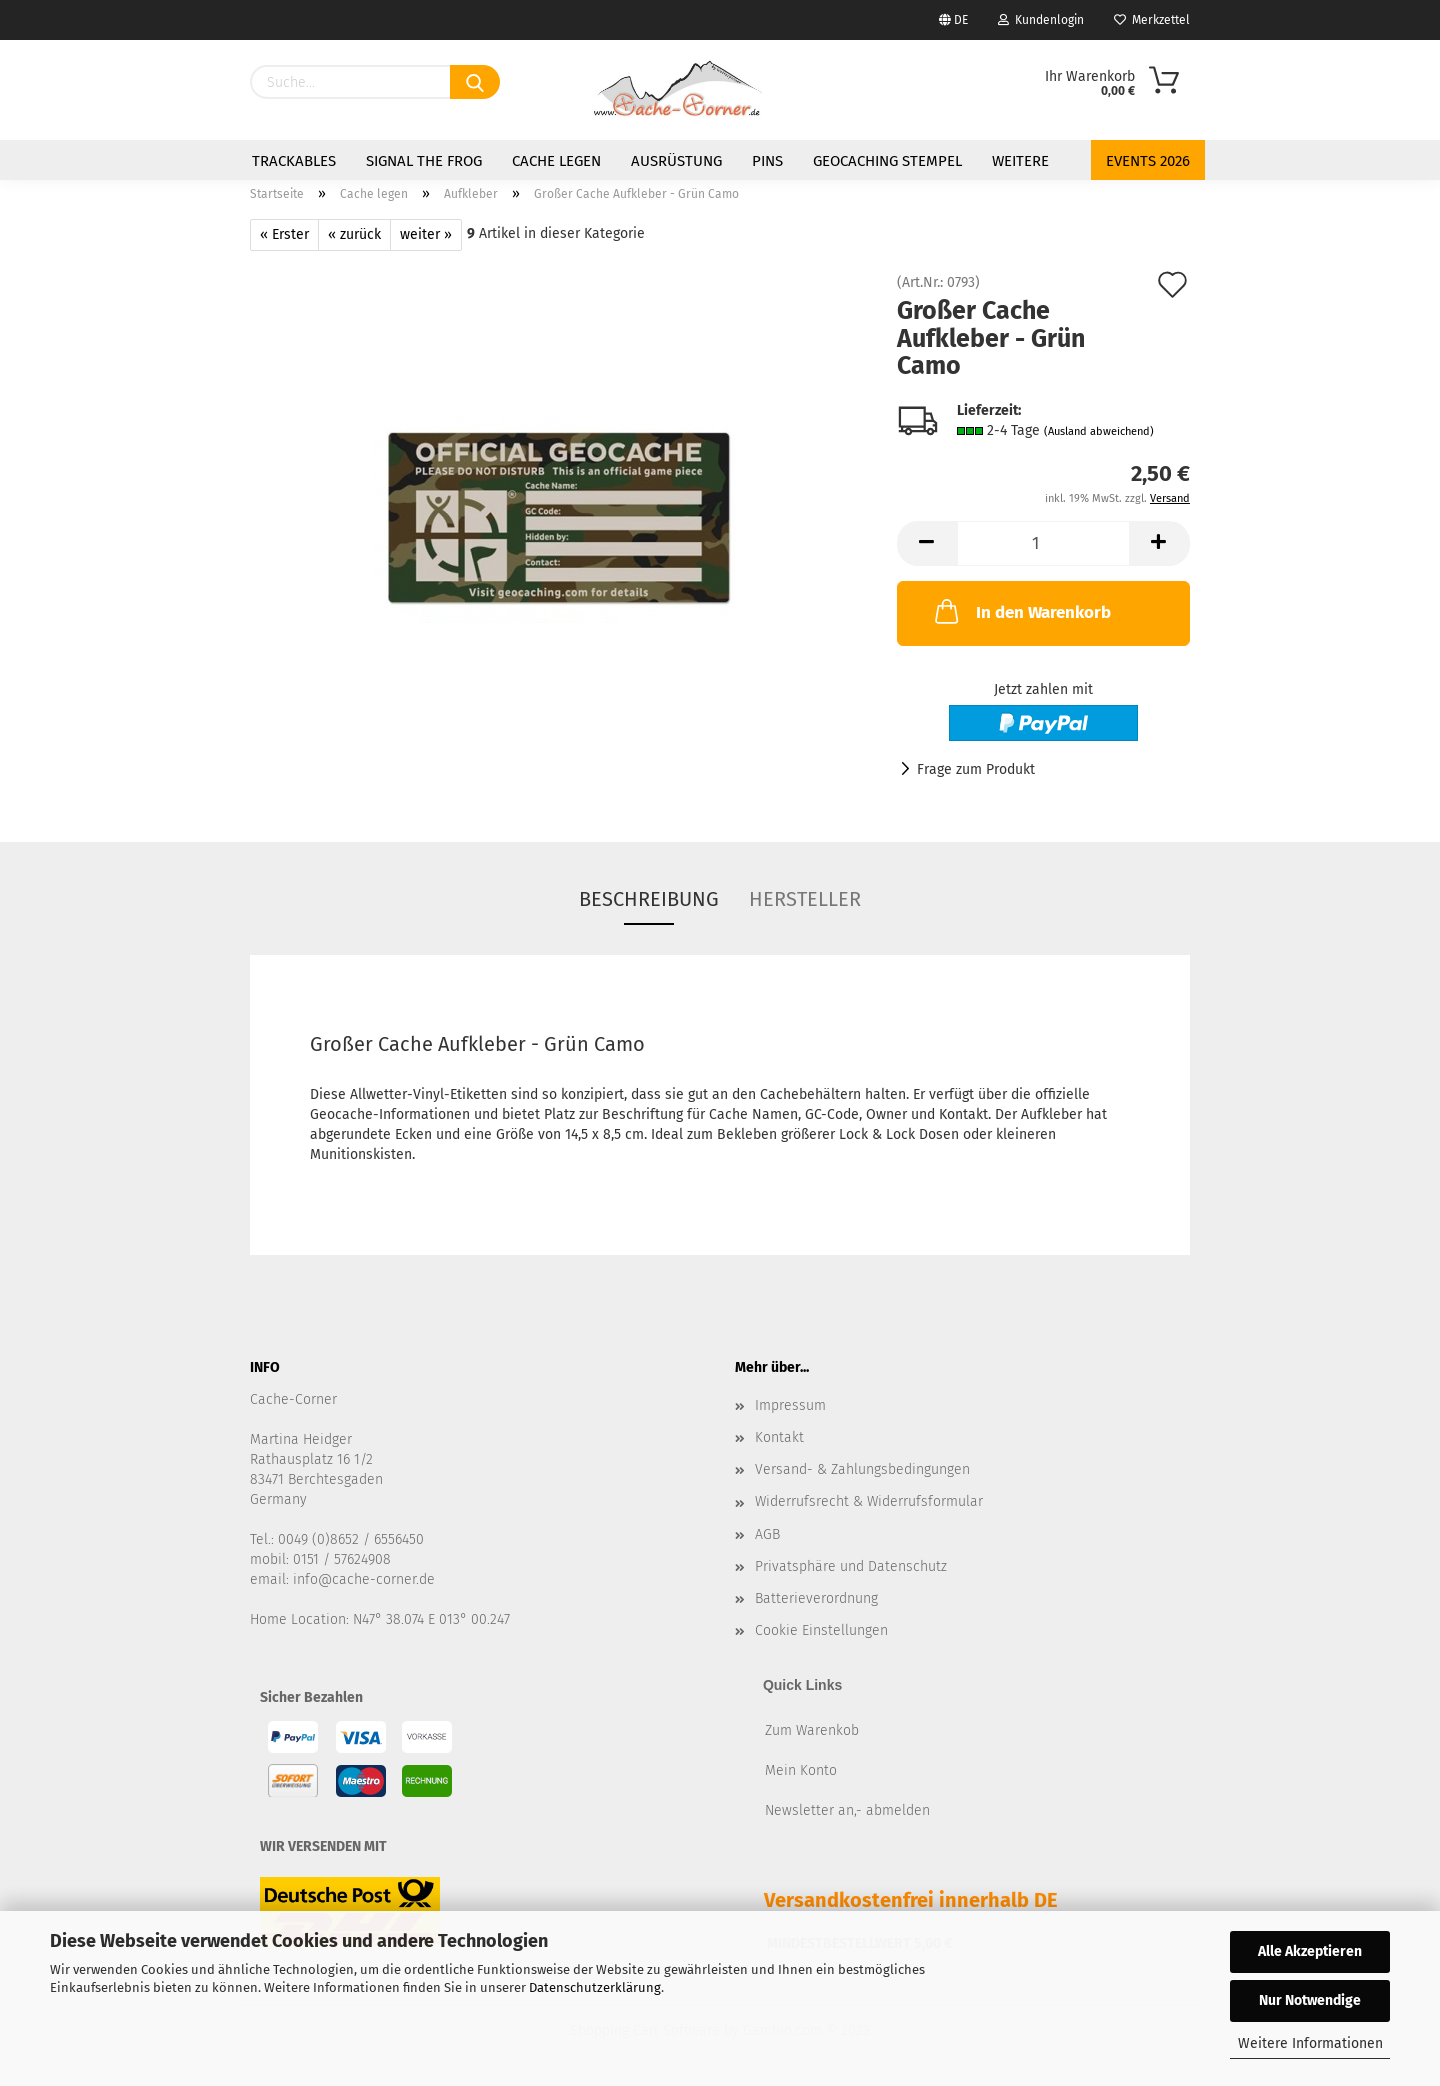 This screenshot has width=1440, height=2086. I want to click on Merkzettel, so click(1152, 20).